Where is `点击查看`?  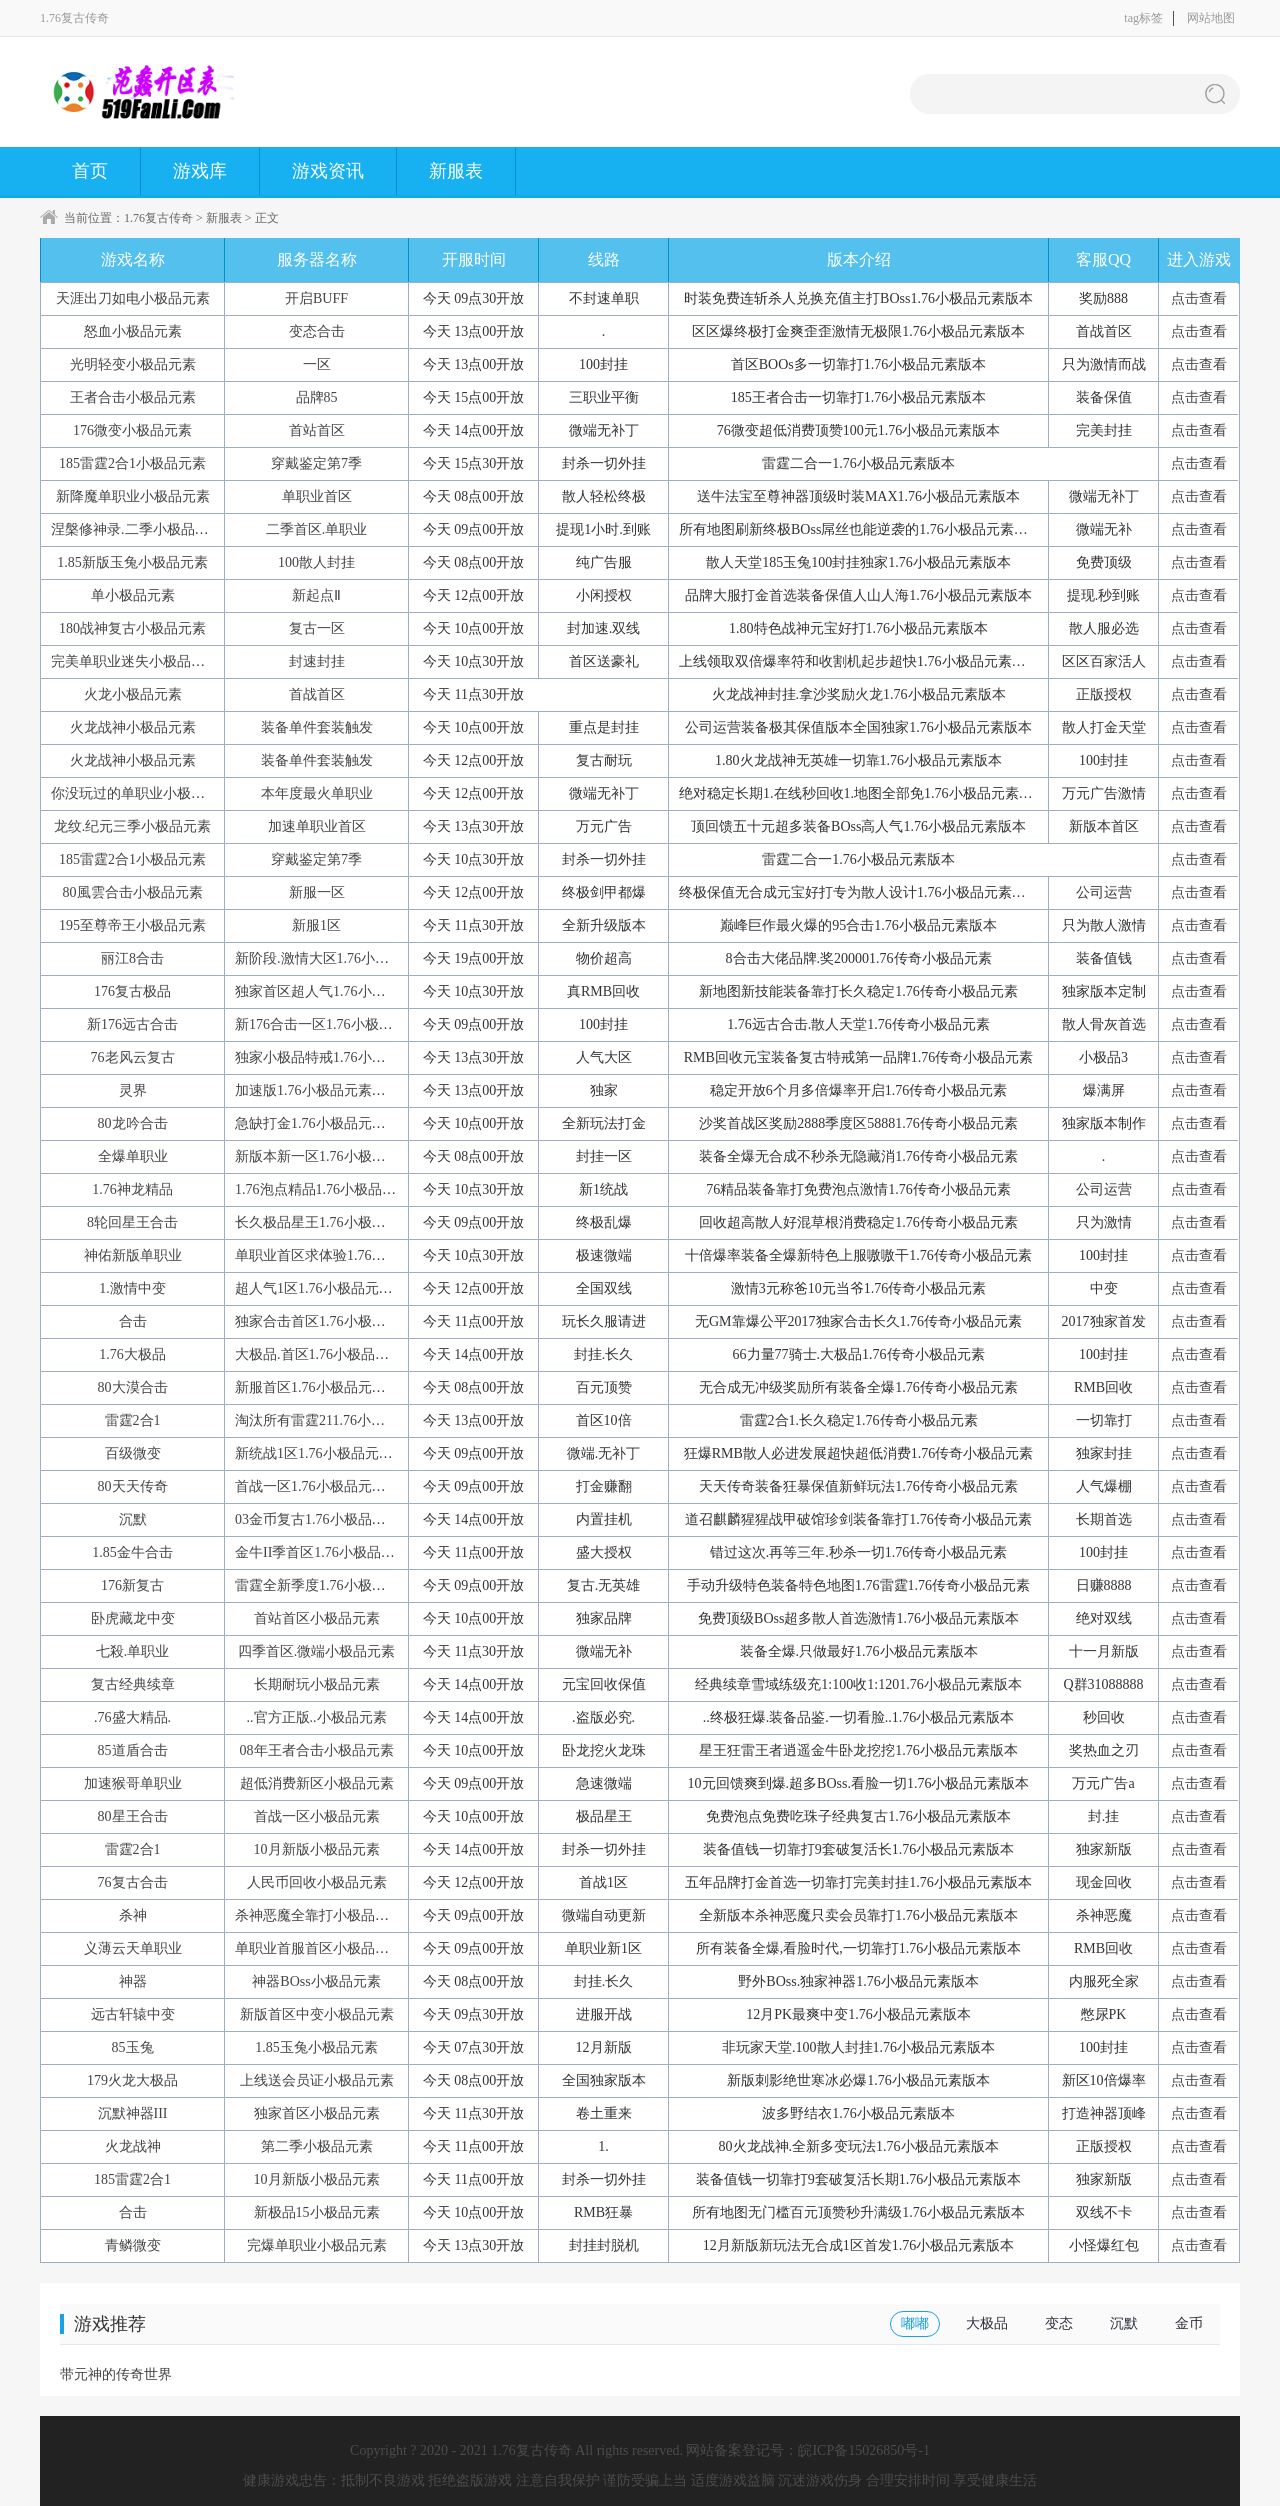 点击查看 is located at coordinates (1199, 298).